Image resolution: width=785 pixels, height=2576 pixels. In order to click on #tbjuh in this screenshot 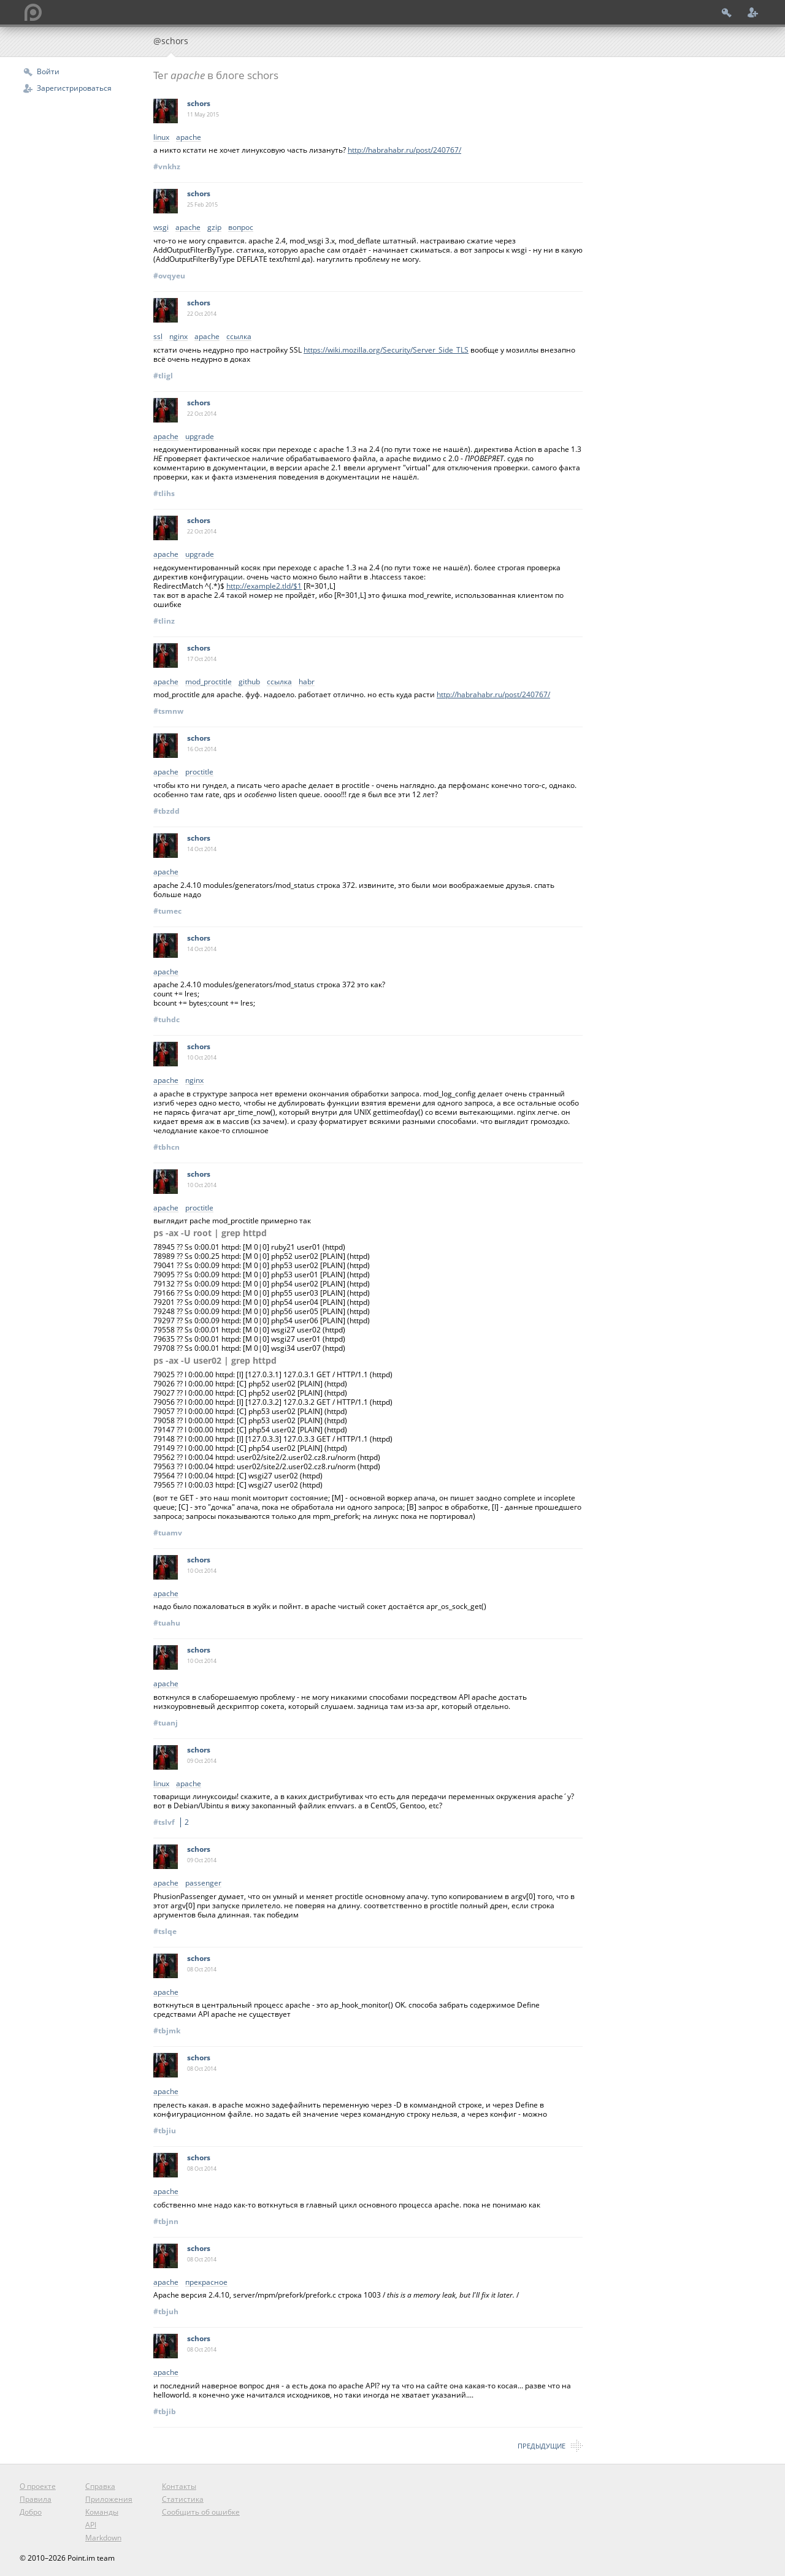, I will do `click(165, 2311)`.